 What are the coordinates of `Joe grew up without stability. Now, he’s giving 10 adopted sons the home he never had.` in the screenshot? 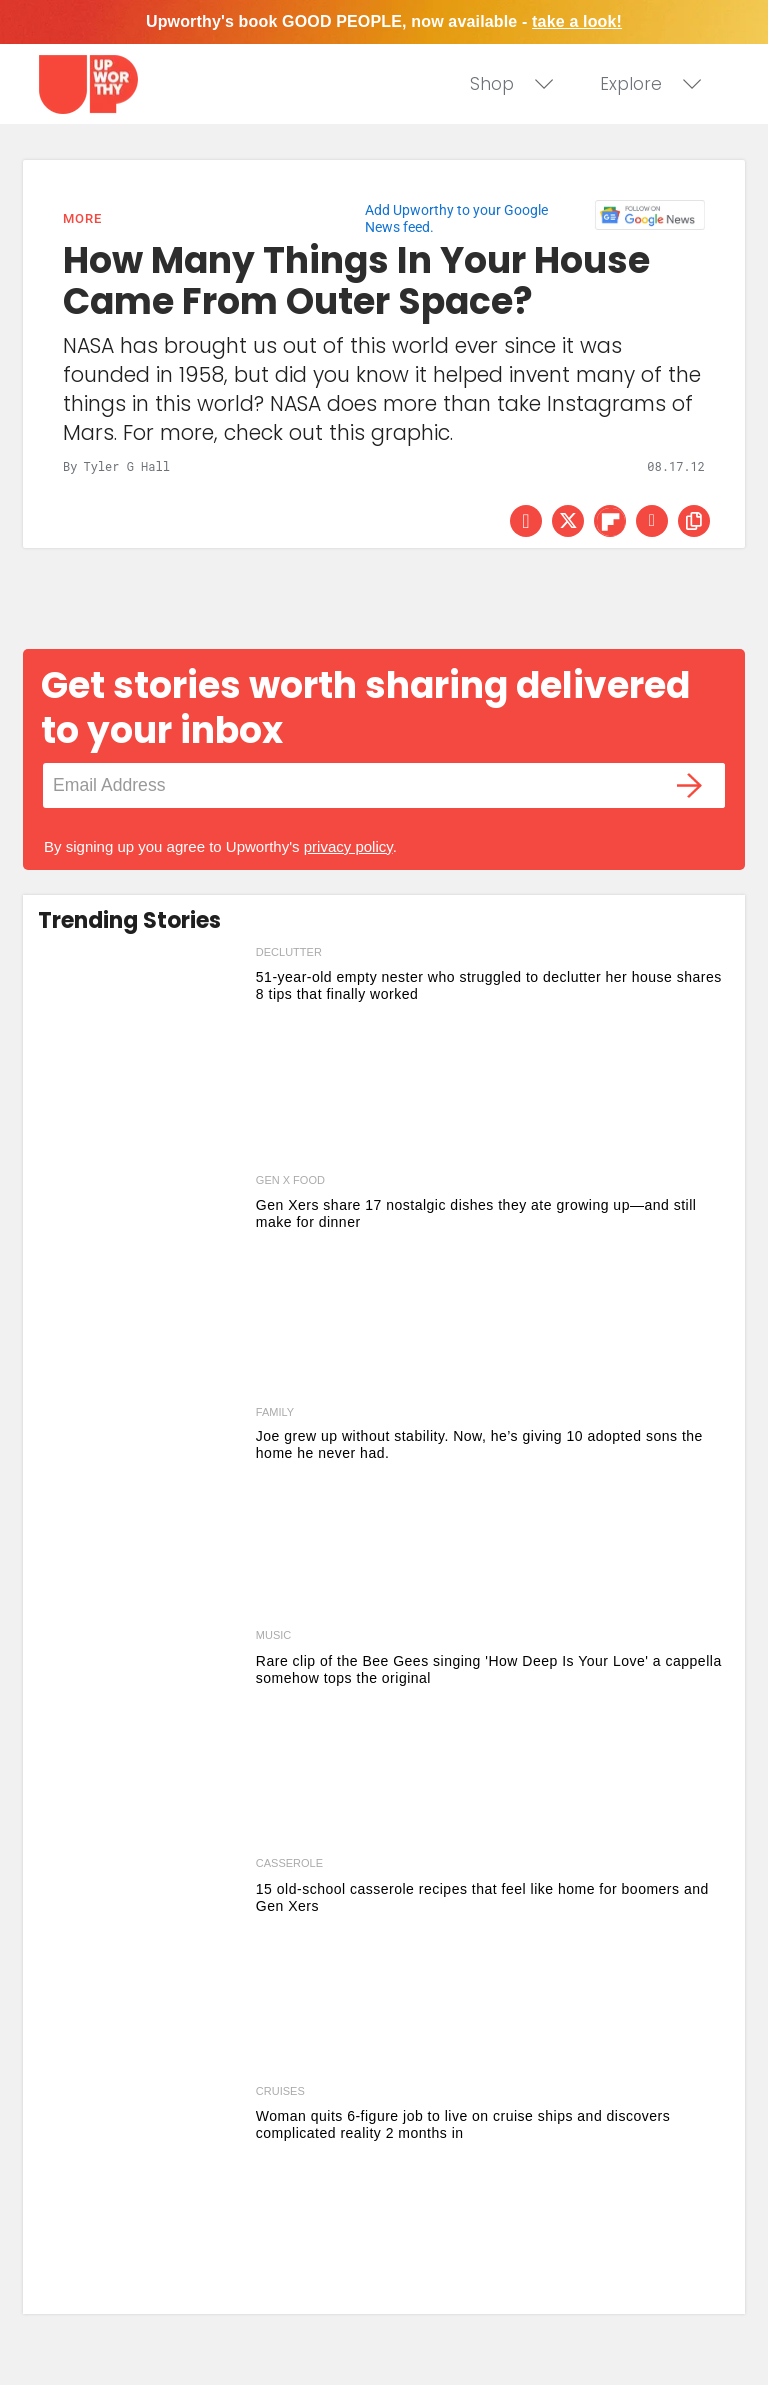 It's located at (479, 1444).